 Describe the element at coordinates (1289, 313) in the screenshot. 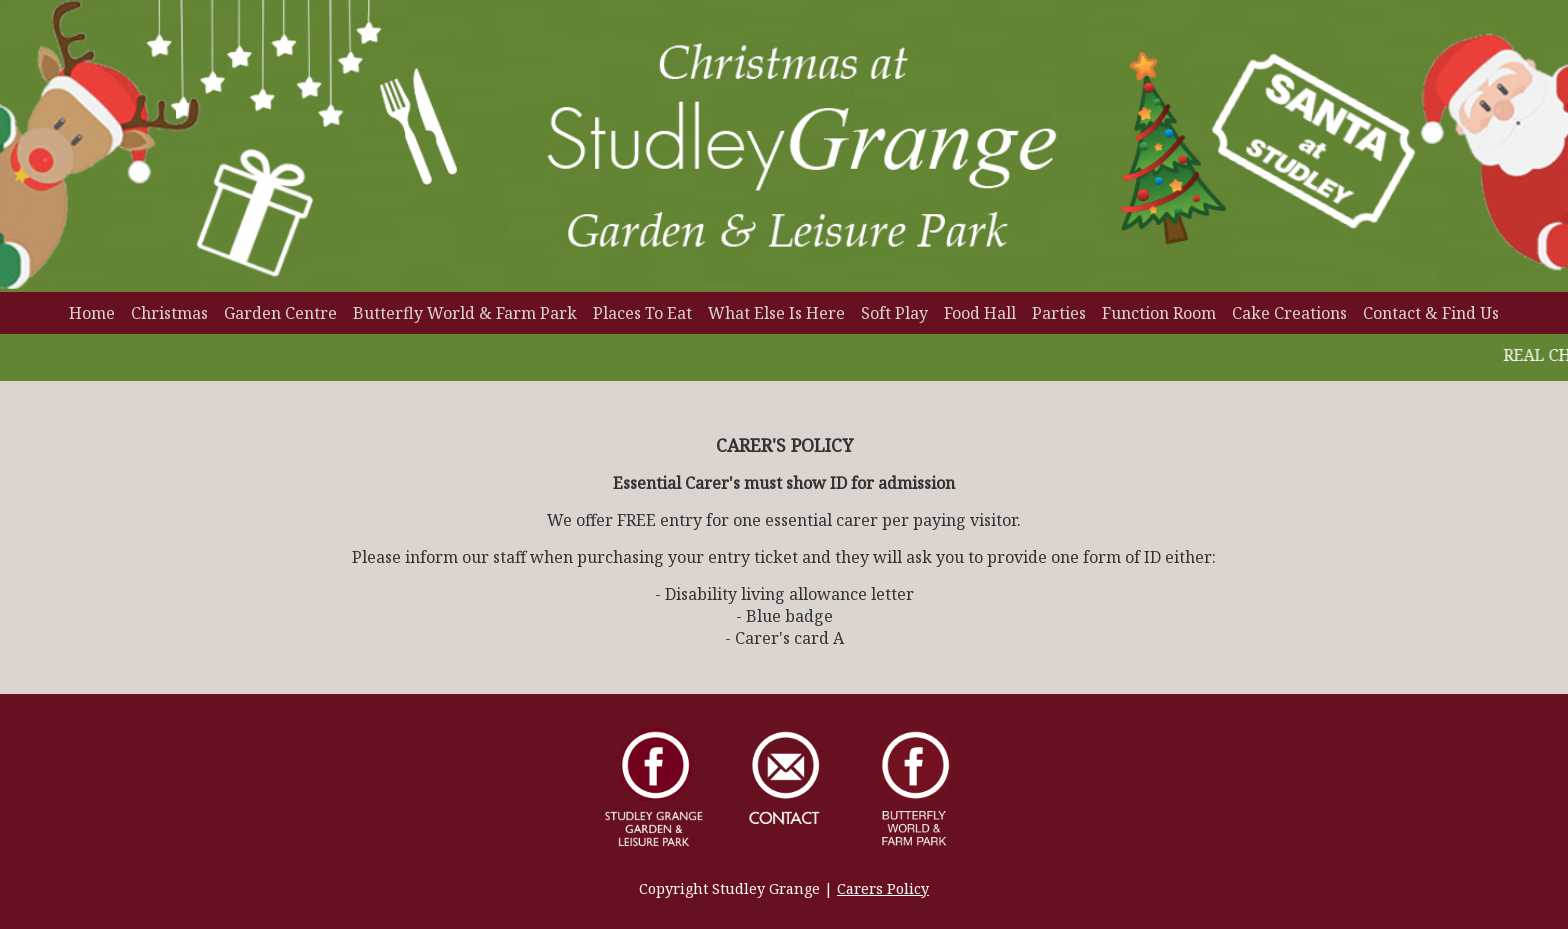

I see `Cake Creations` at that location.